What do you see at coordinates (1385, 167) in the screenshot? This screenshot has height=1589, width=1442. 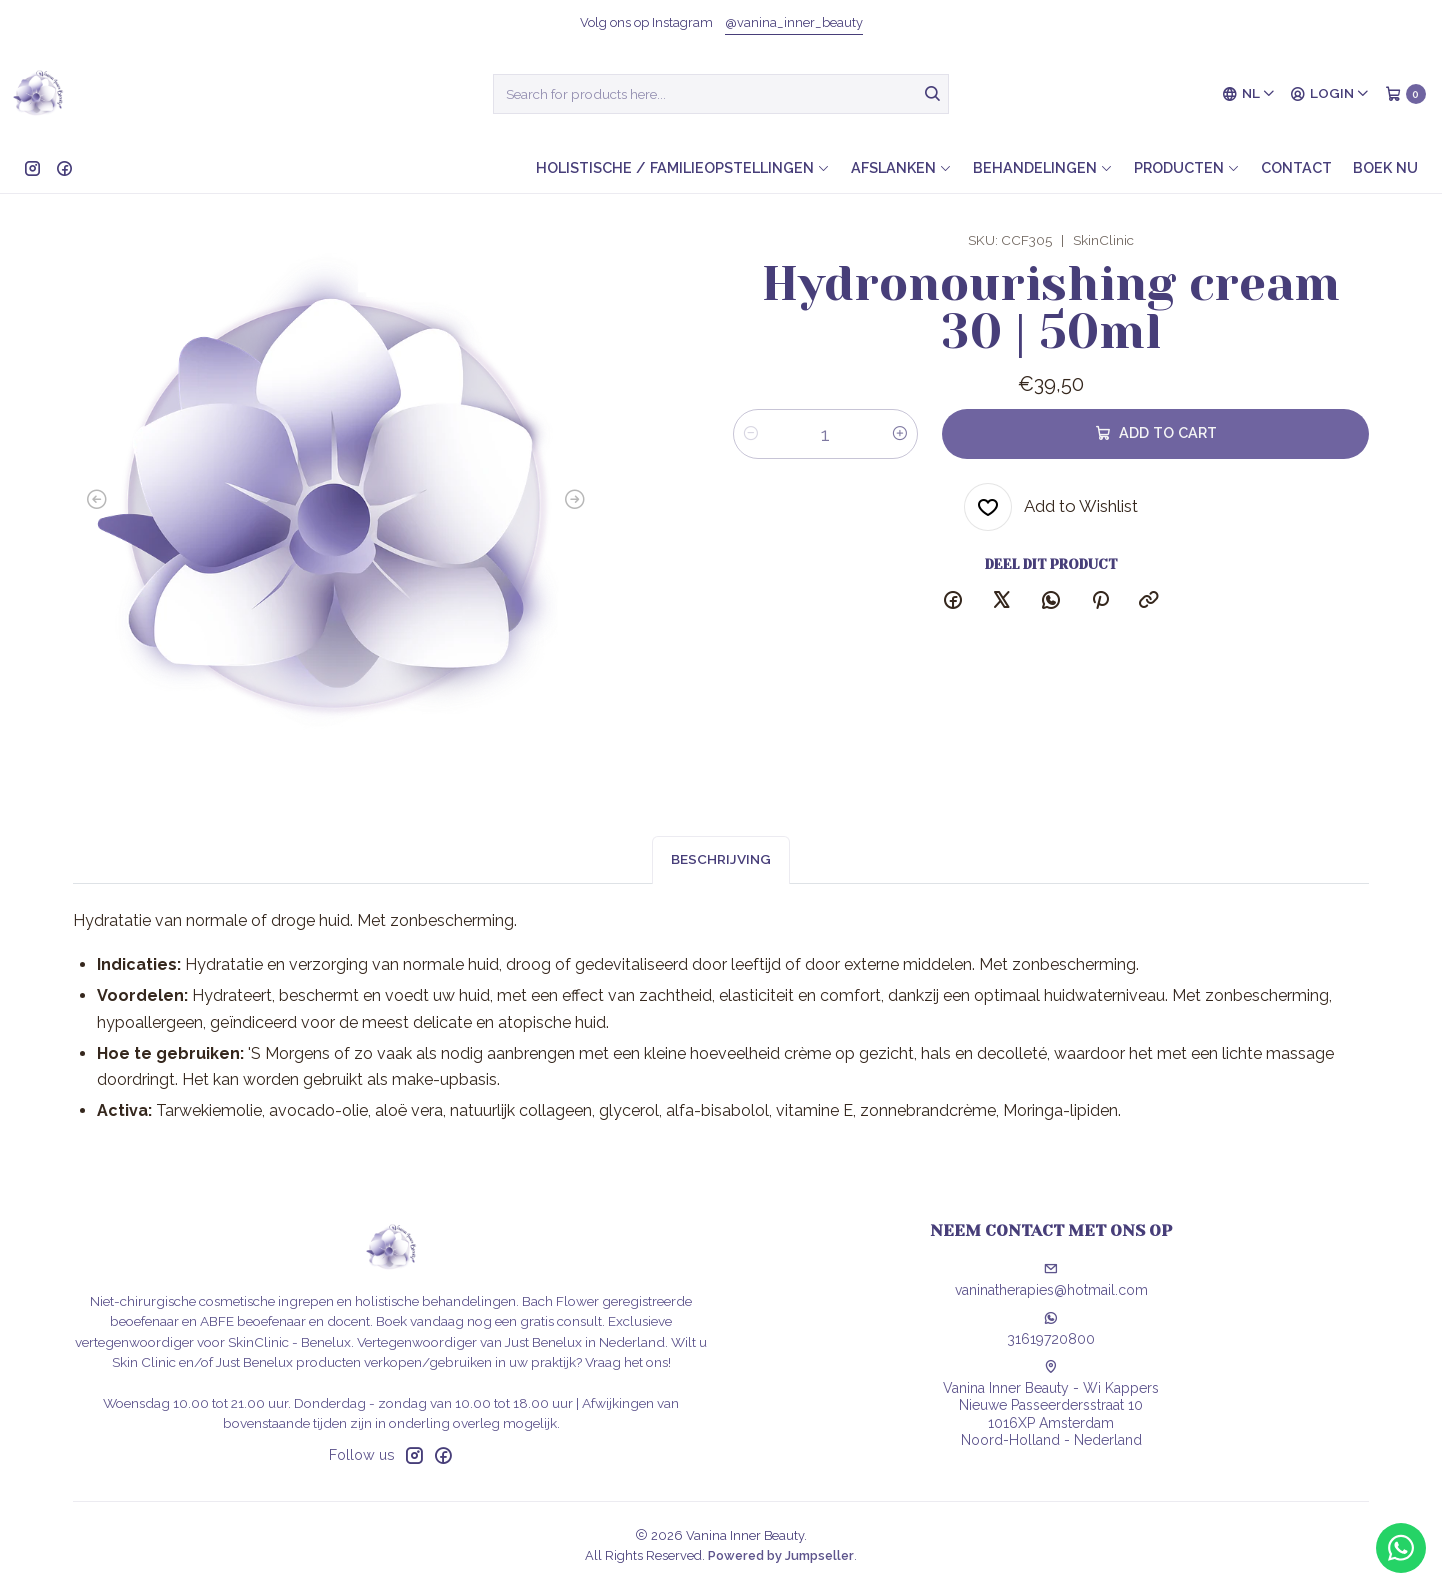 I see `Boek nu` at bounding box center [1385, 167].